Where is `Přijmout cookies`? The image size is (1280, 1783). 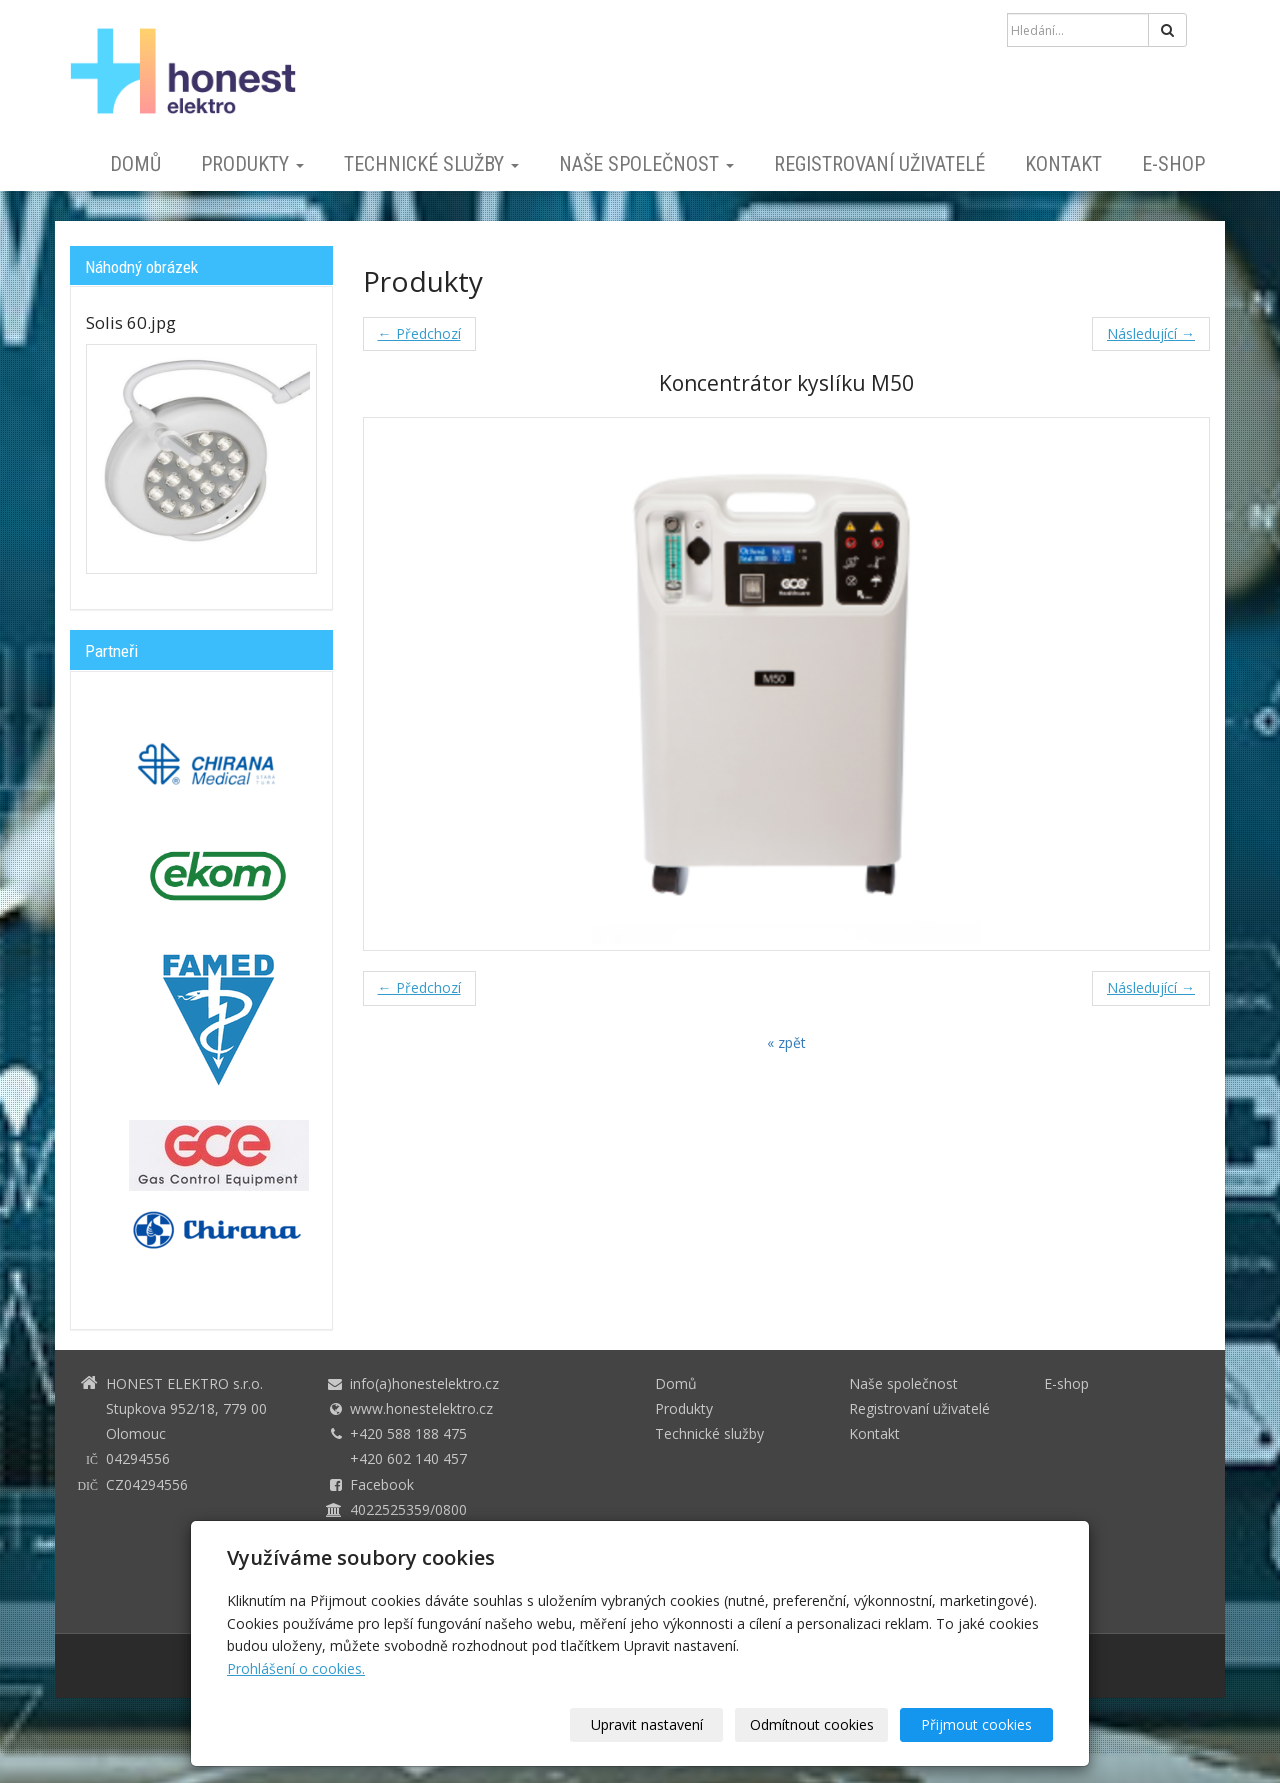
Přijmout cookies is located at coordinates (976, 1724).